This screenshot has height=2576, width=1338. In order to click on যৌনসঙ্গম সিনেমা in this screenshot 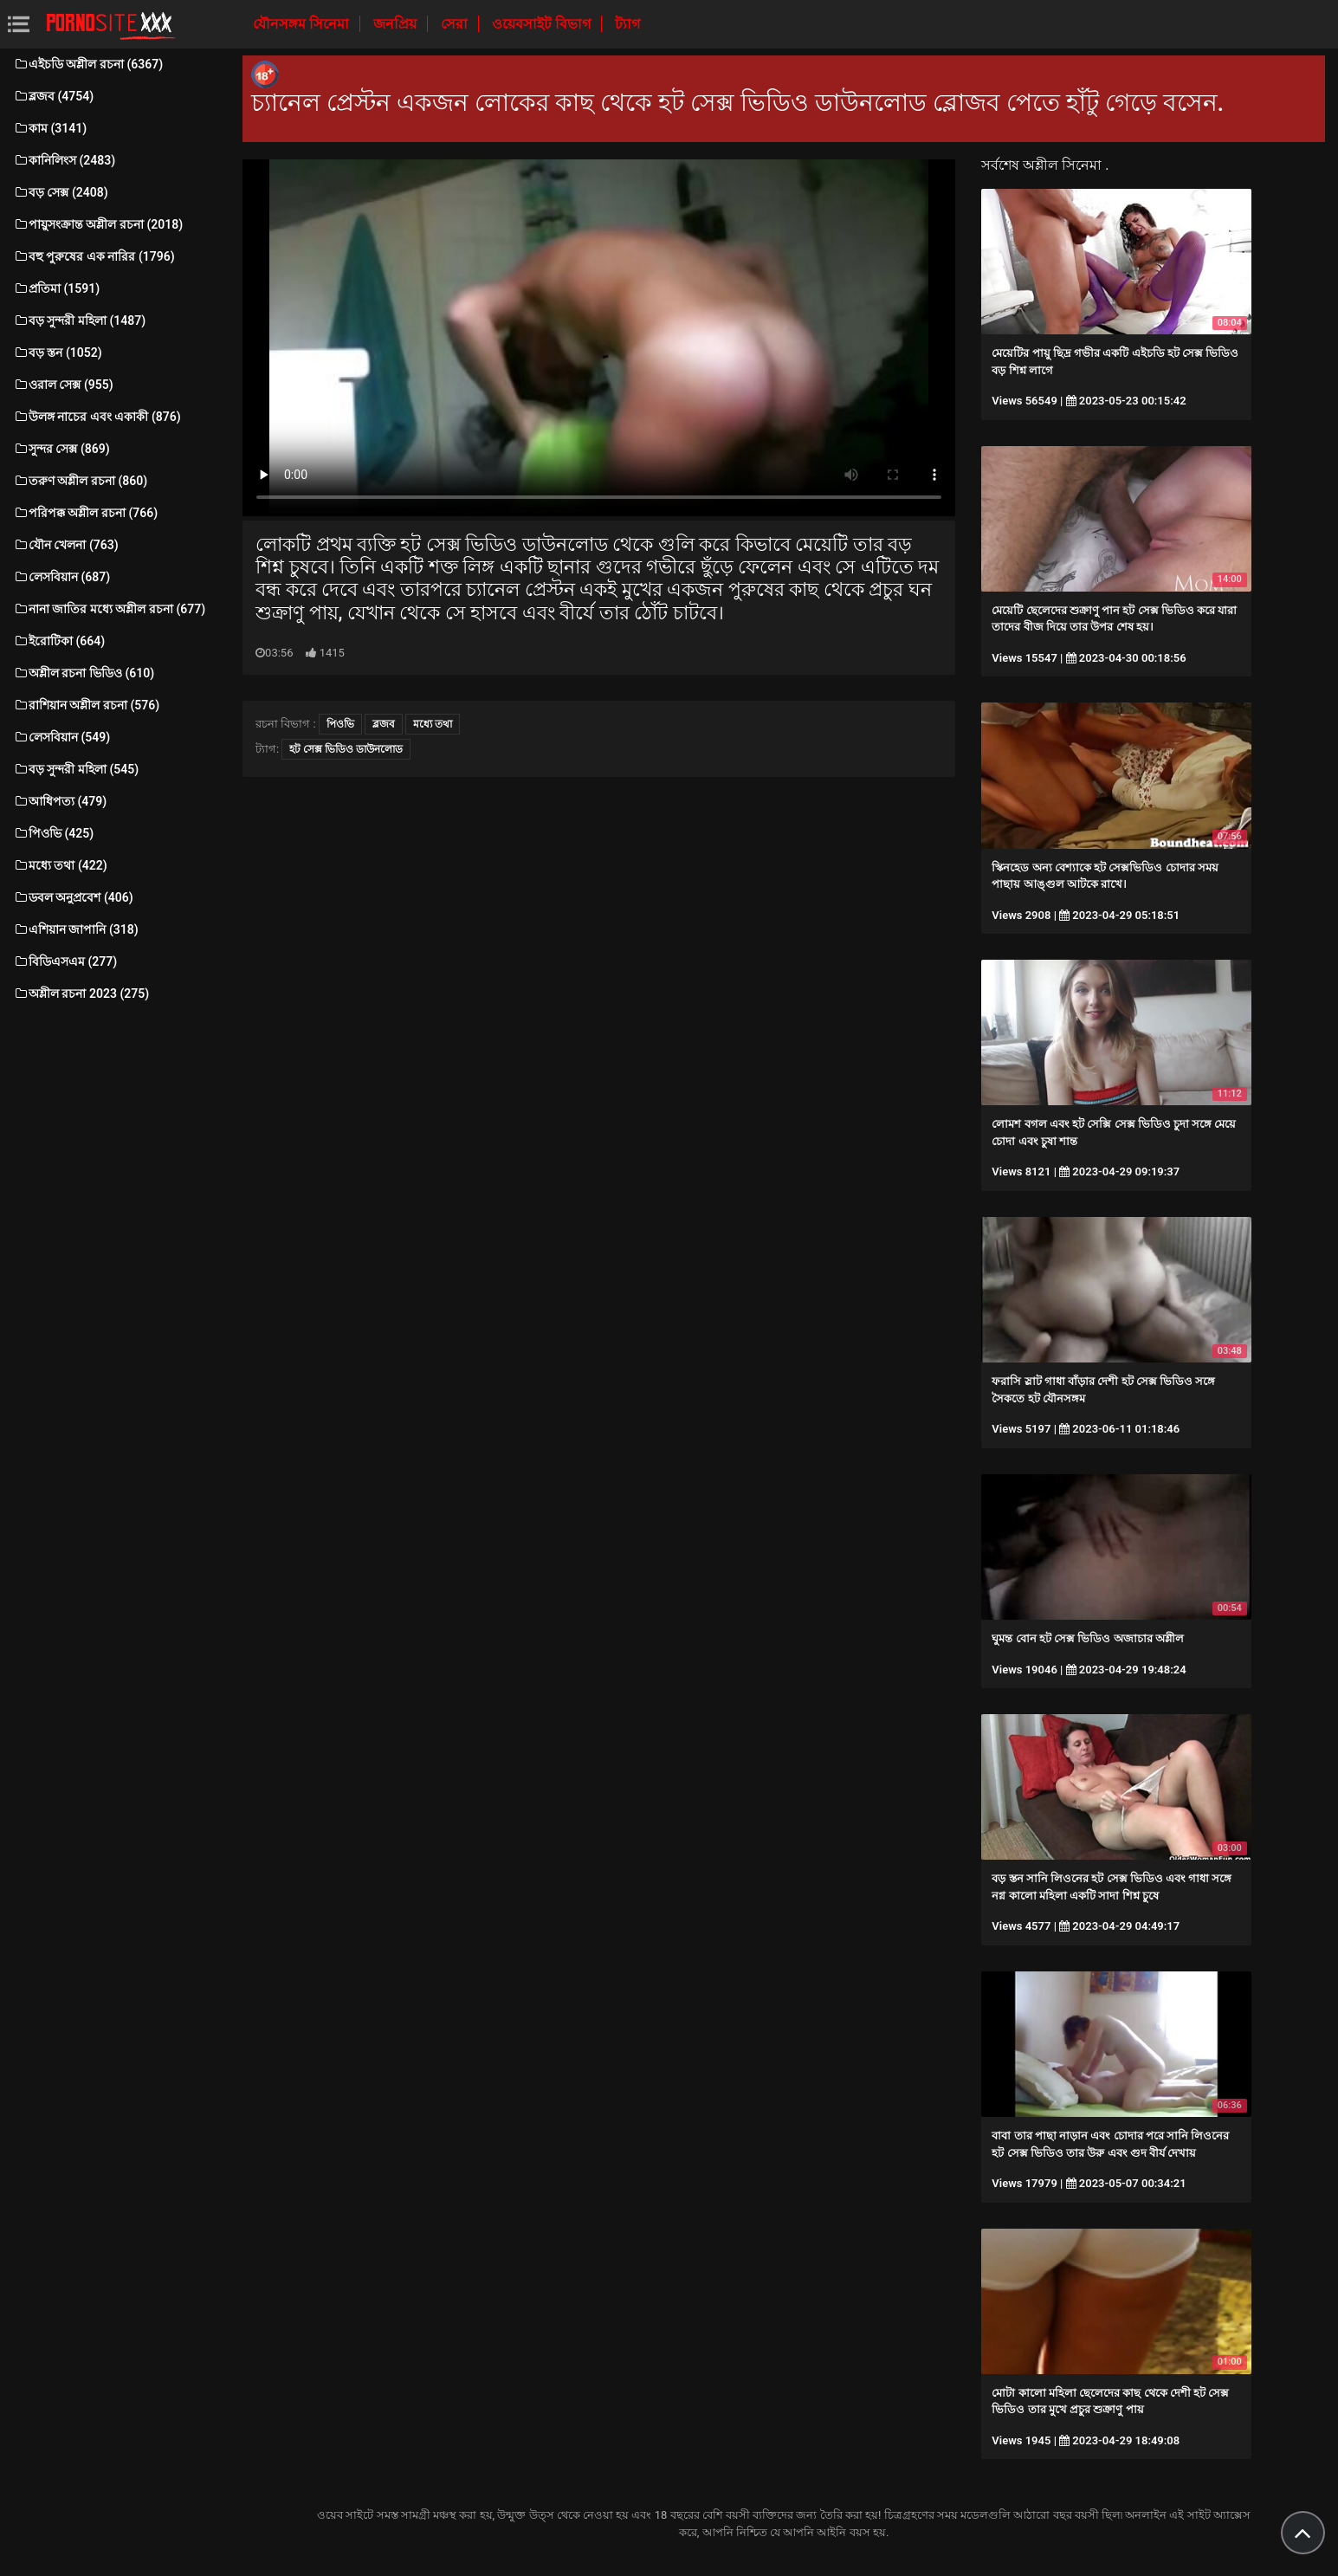, I will do `click(302, 24)`.